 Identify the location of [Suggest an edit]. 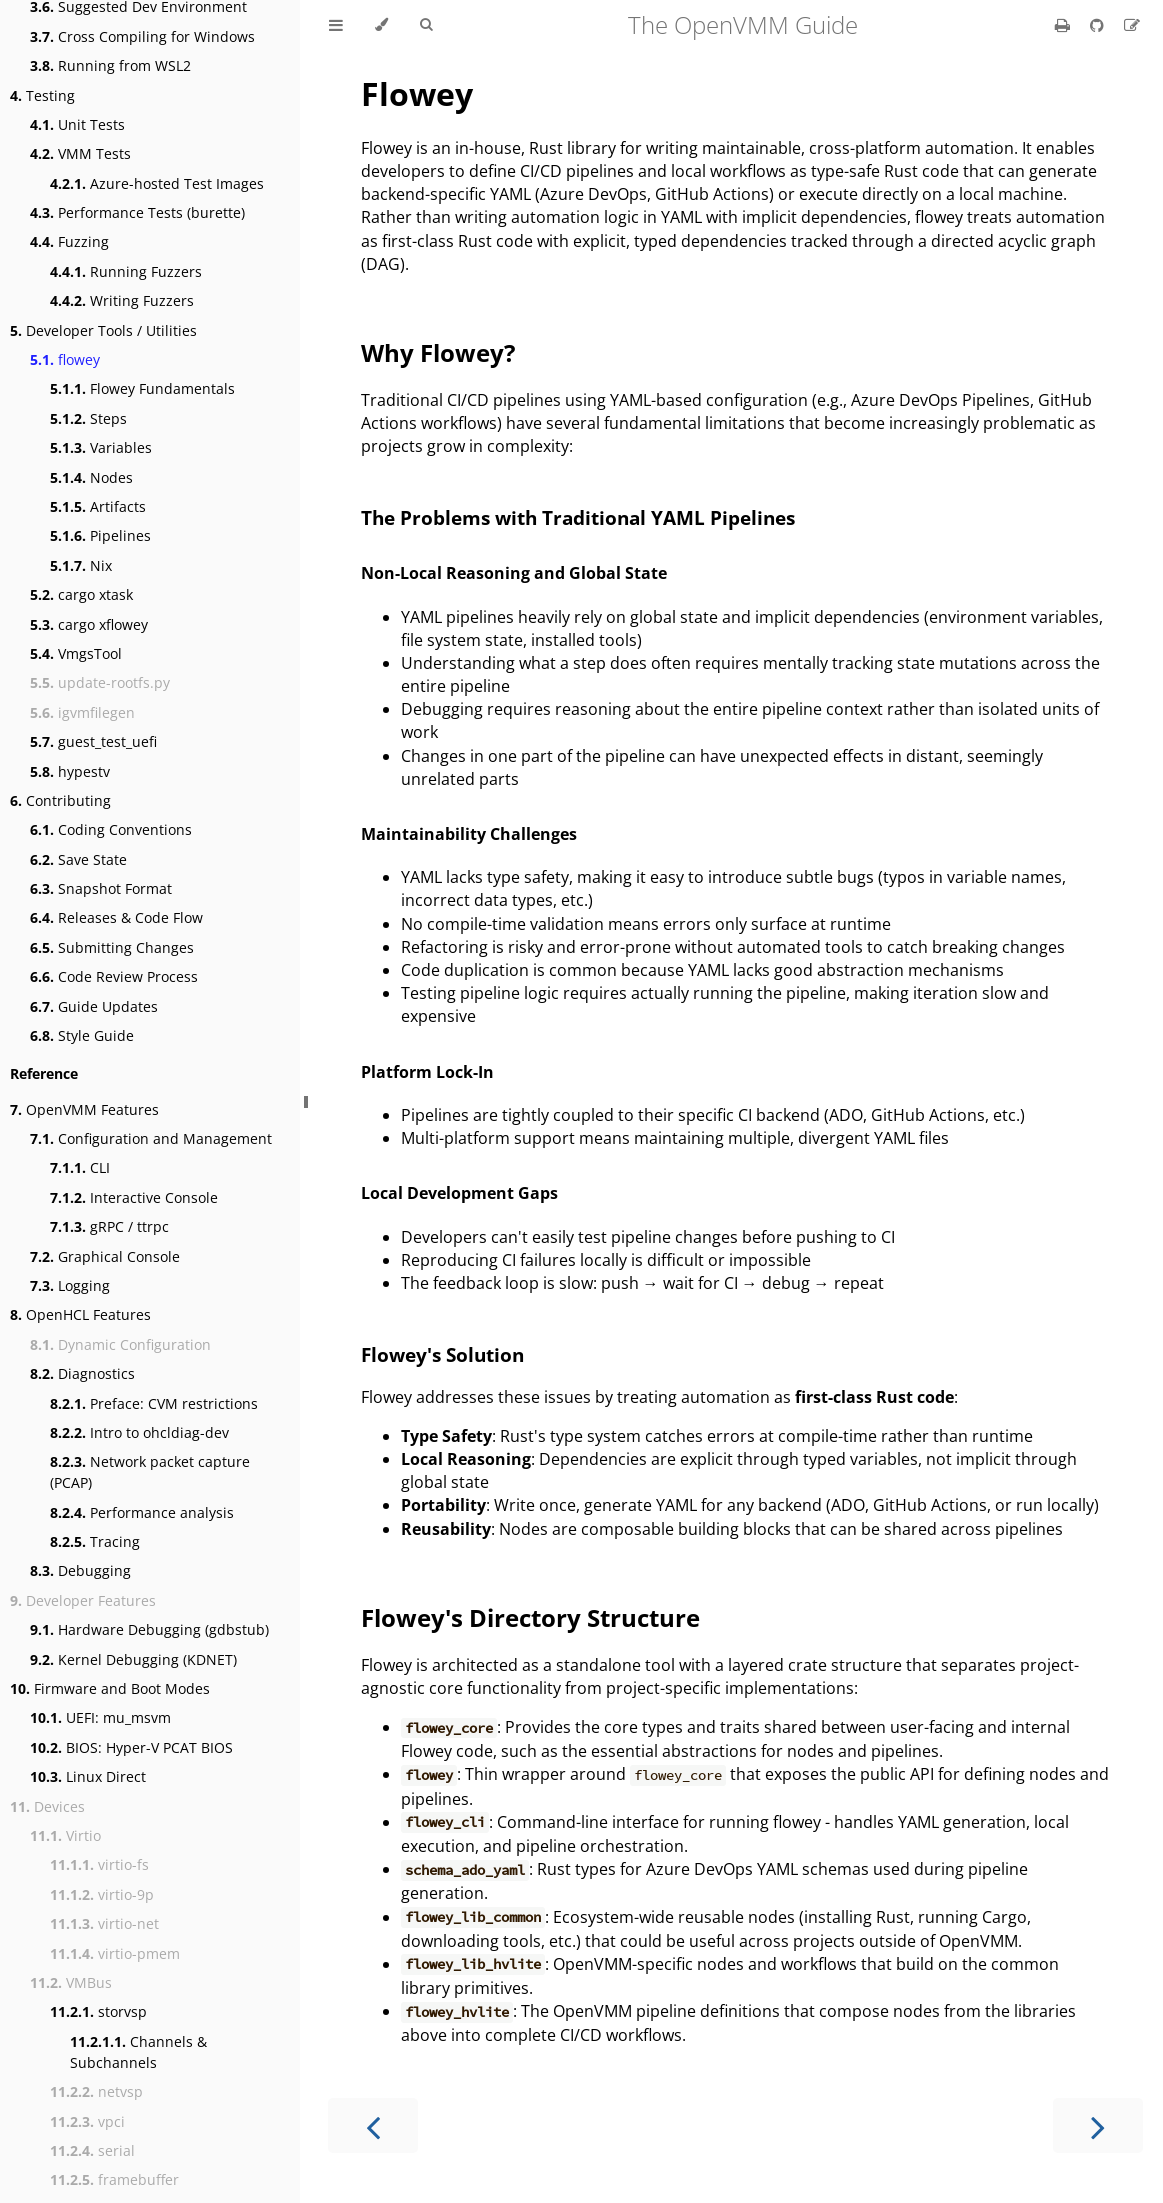
(1132, 25).